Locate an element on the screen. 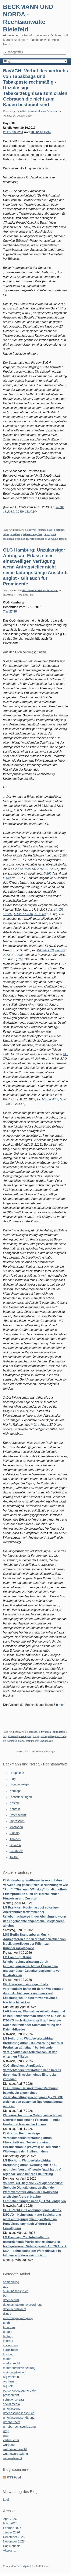 Image resolution: width=71 pixels, height=2576 pixels. 91 a is located at coordinates (36, 1424).